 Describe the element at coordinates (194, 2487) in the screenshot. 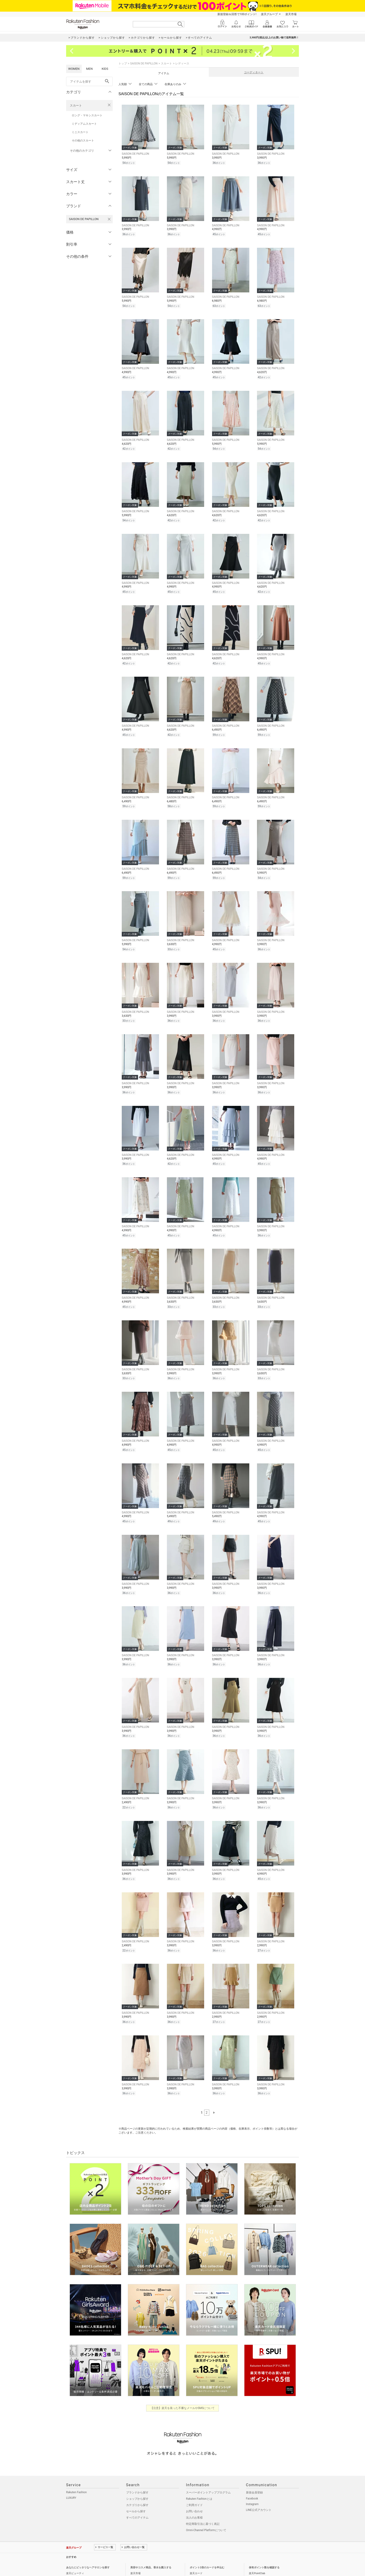

I see `ご利用ガイド` at that location.